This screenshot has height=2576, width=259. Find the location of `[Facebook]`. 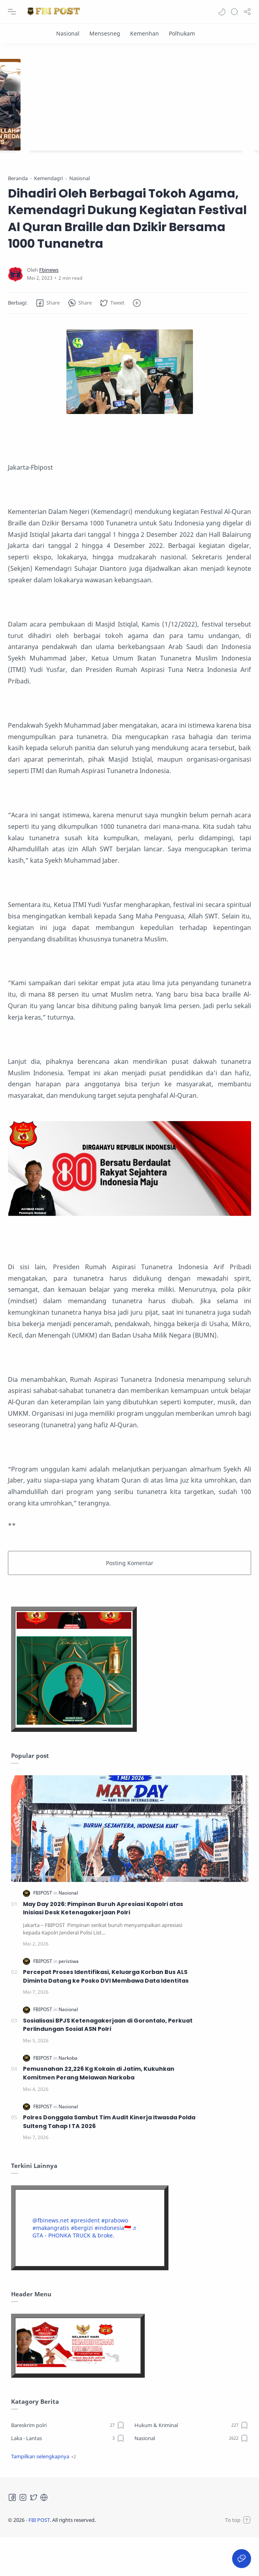

[Facebook] is located at coordinates (12, 2535).